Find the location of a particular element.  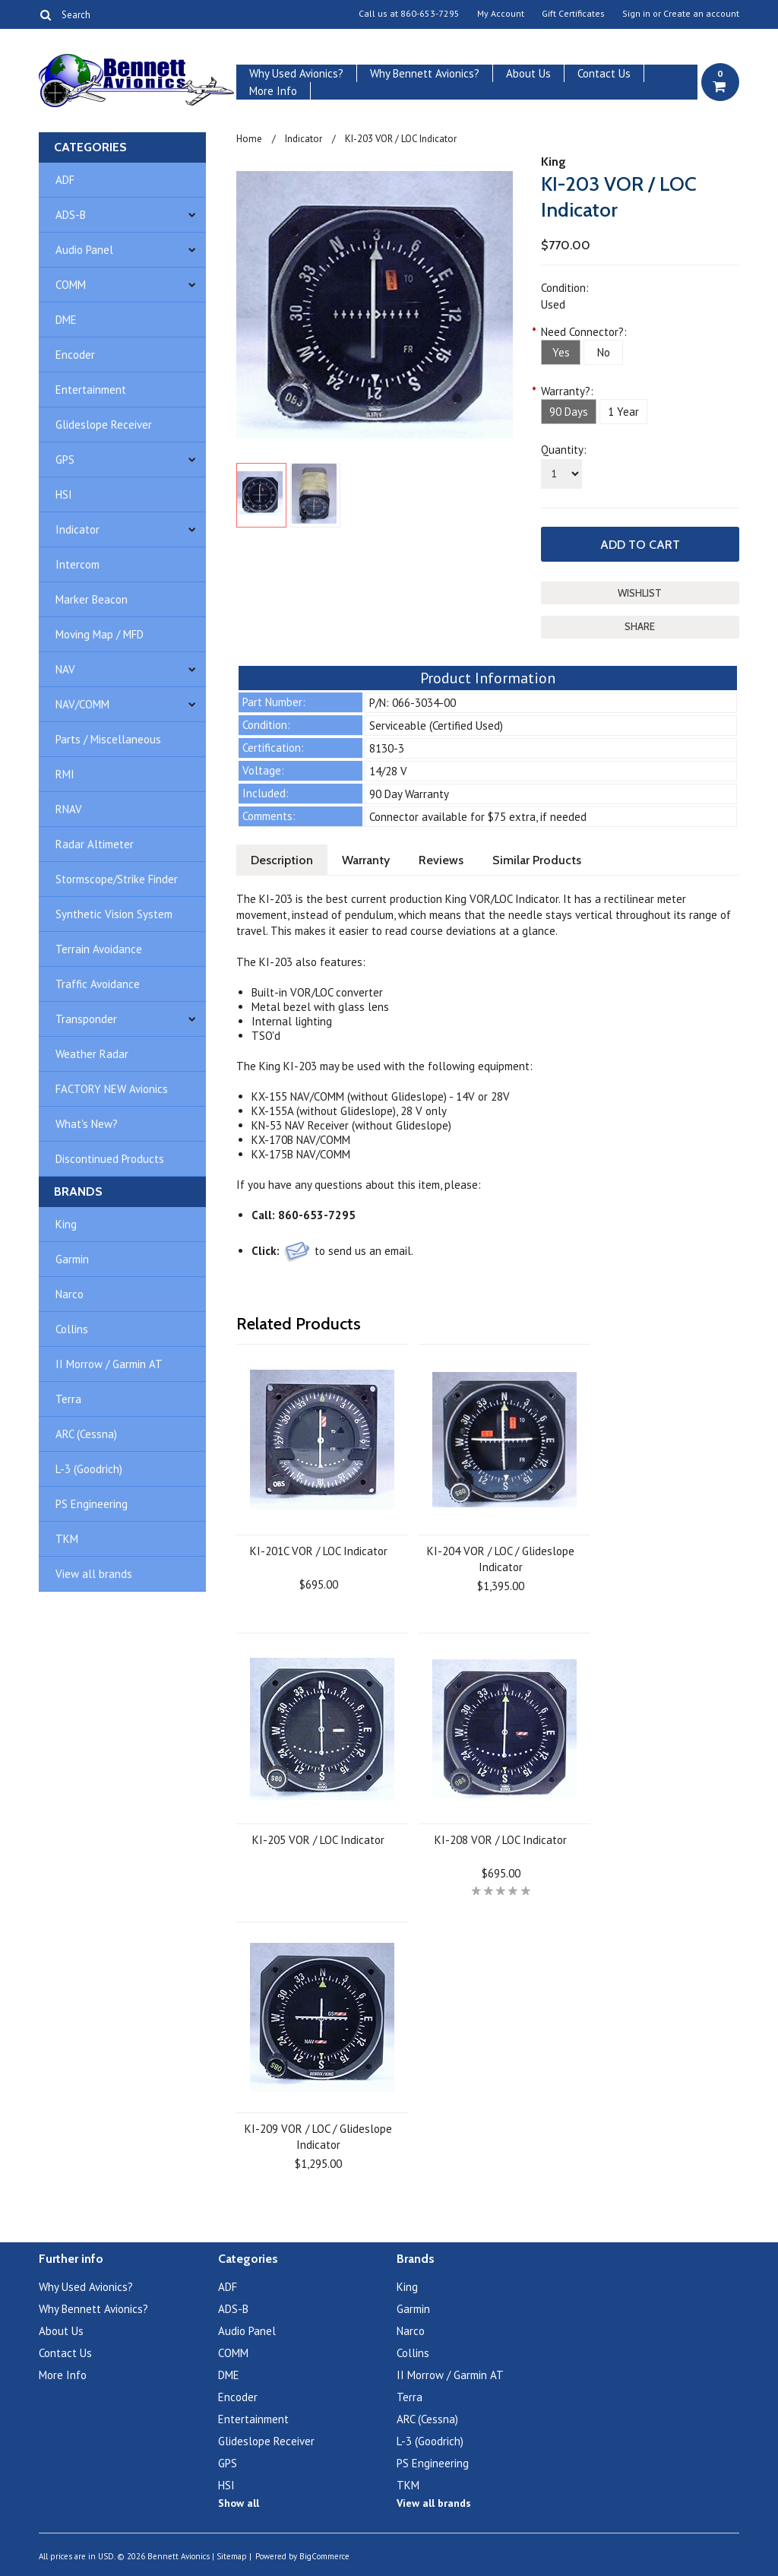

KN-53 NAV Receiver (without Glideslope) is located at coordinates (351, 1125).